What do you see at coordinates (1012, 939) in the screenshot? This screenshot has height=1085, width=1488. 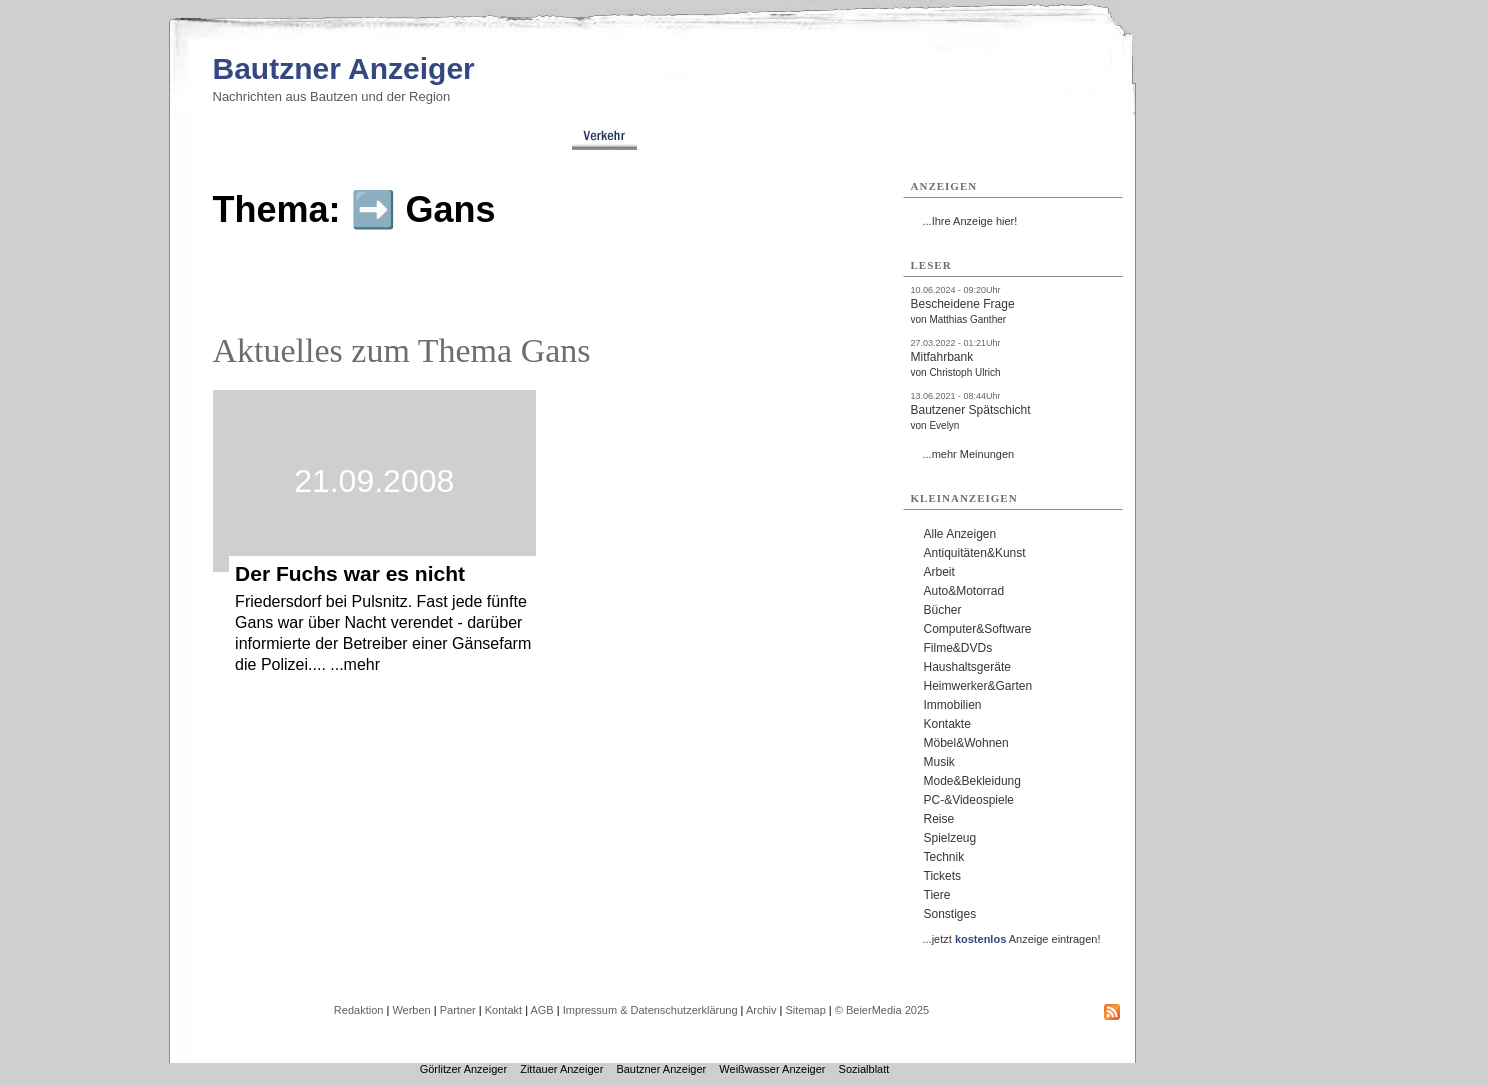 I see `...jetzt Anzeige eintragen!` at bounding box center [1012, 939].